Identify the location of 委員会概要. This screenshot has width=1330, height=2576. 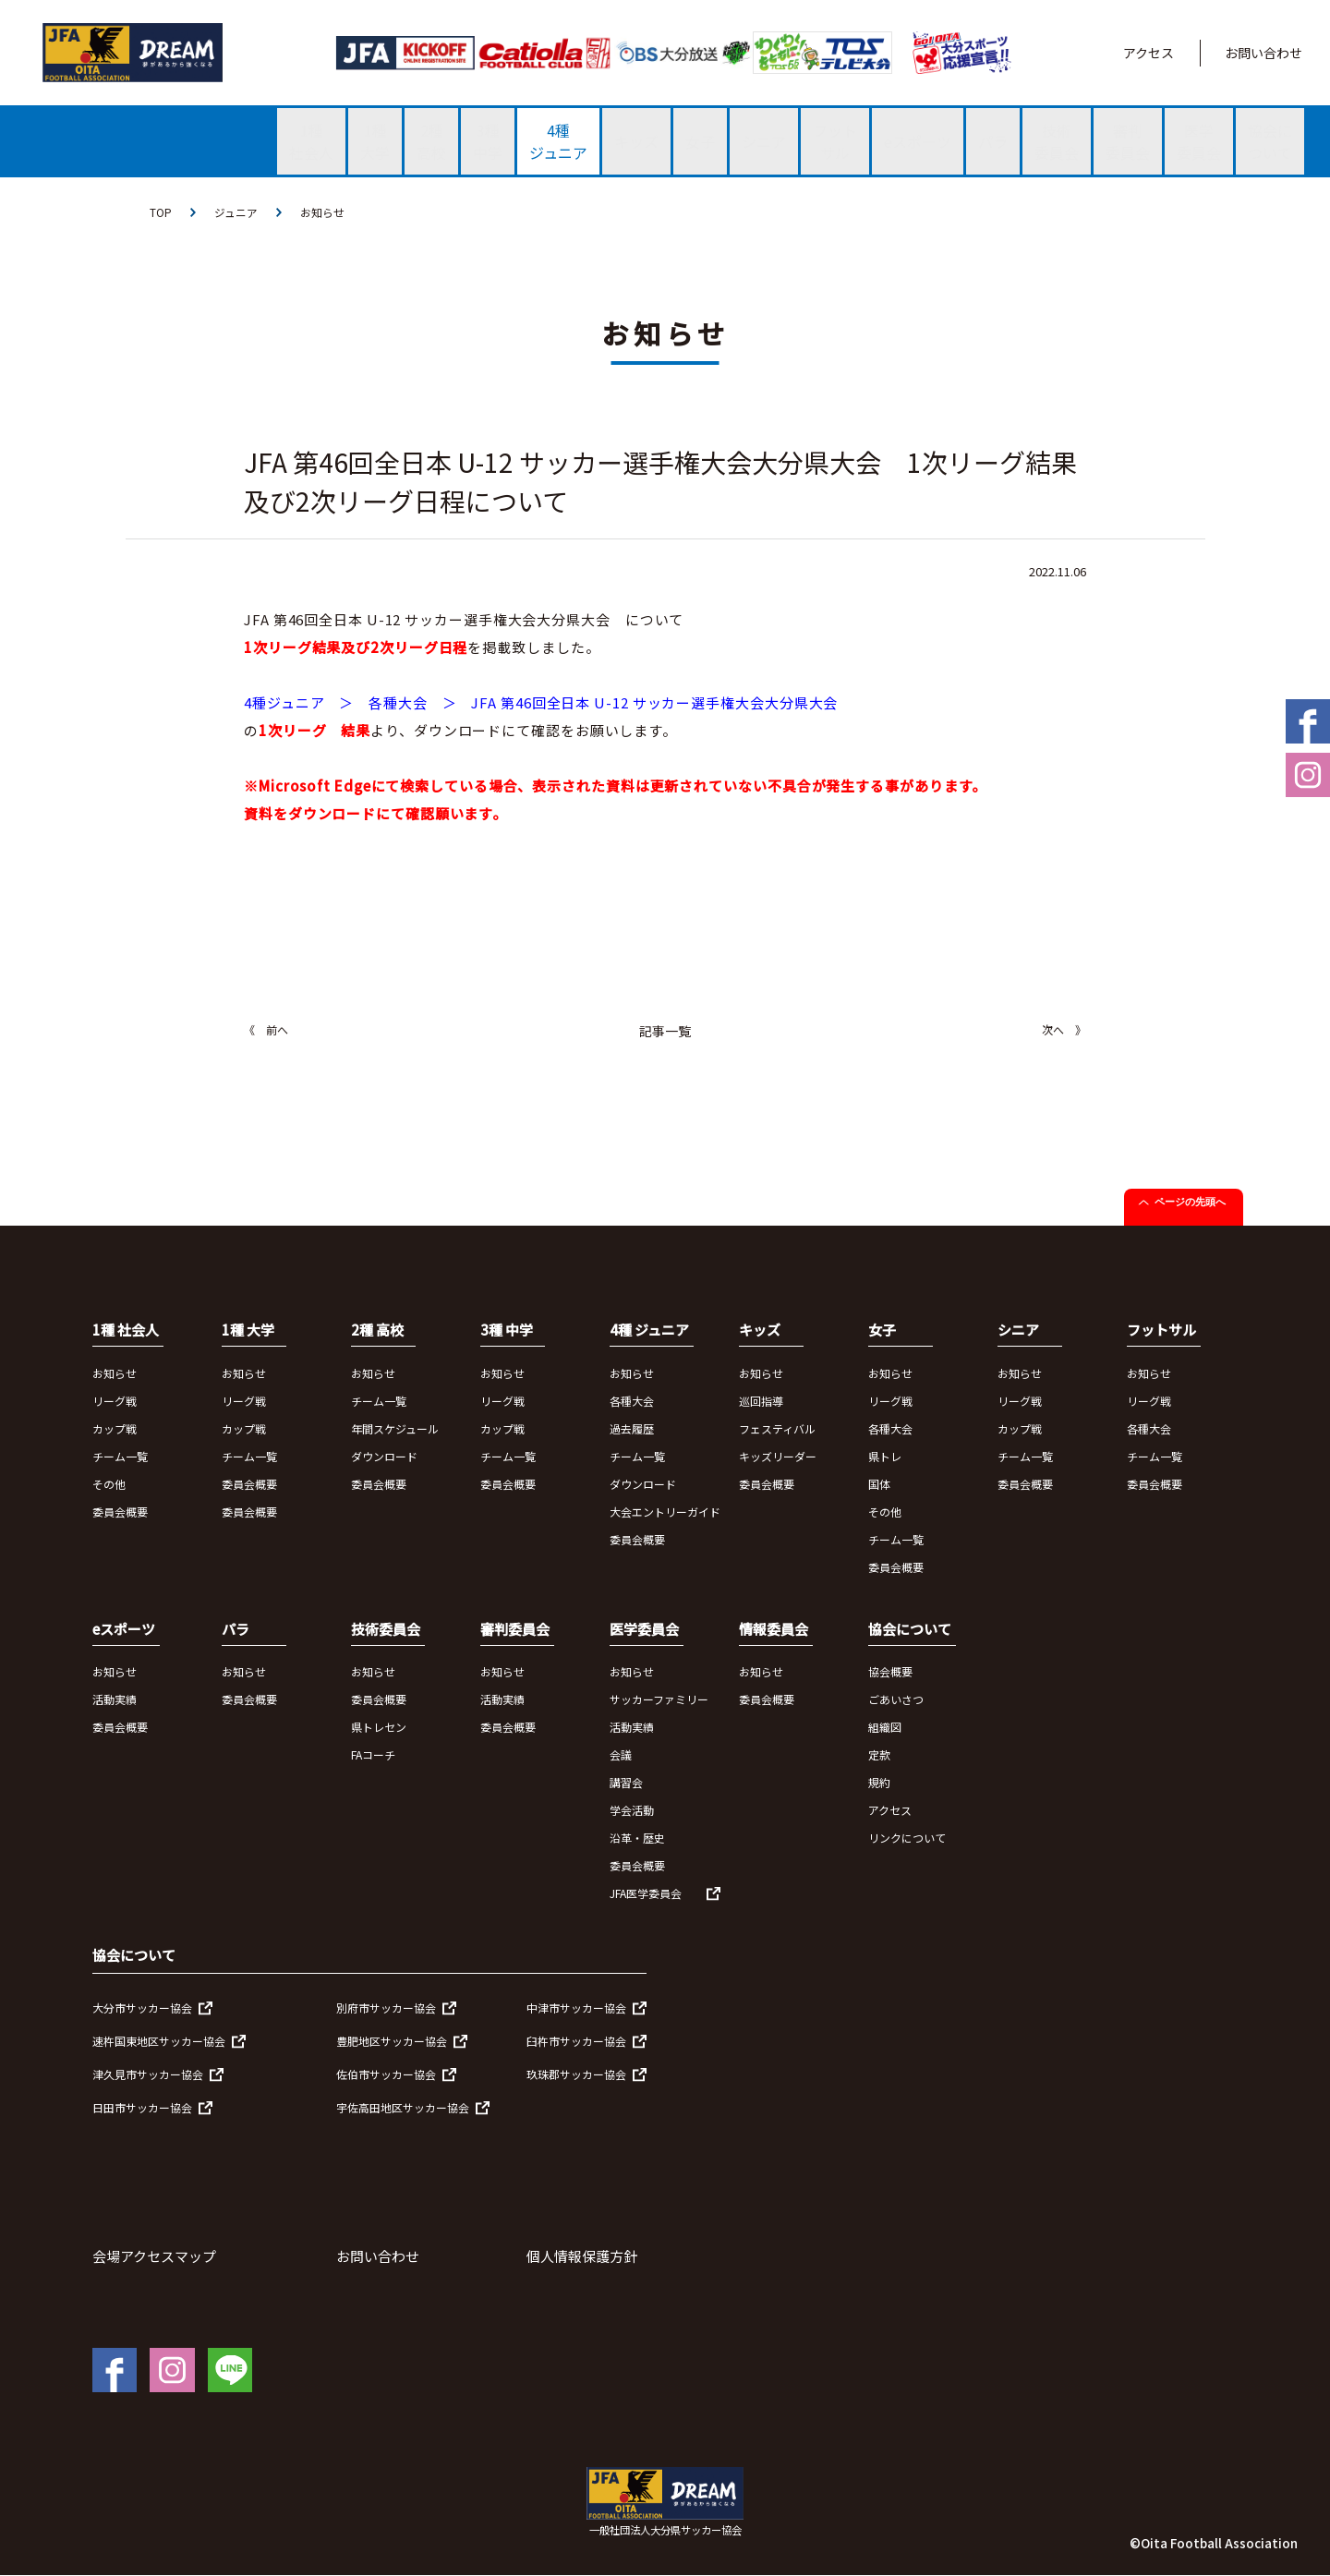
(120, 1511).